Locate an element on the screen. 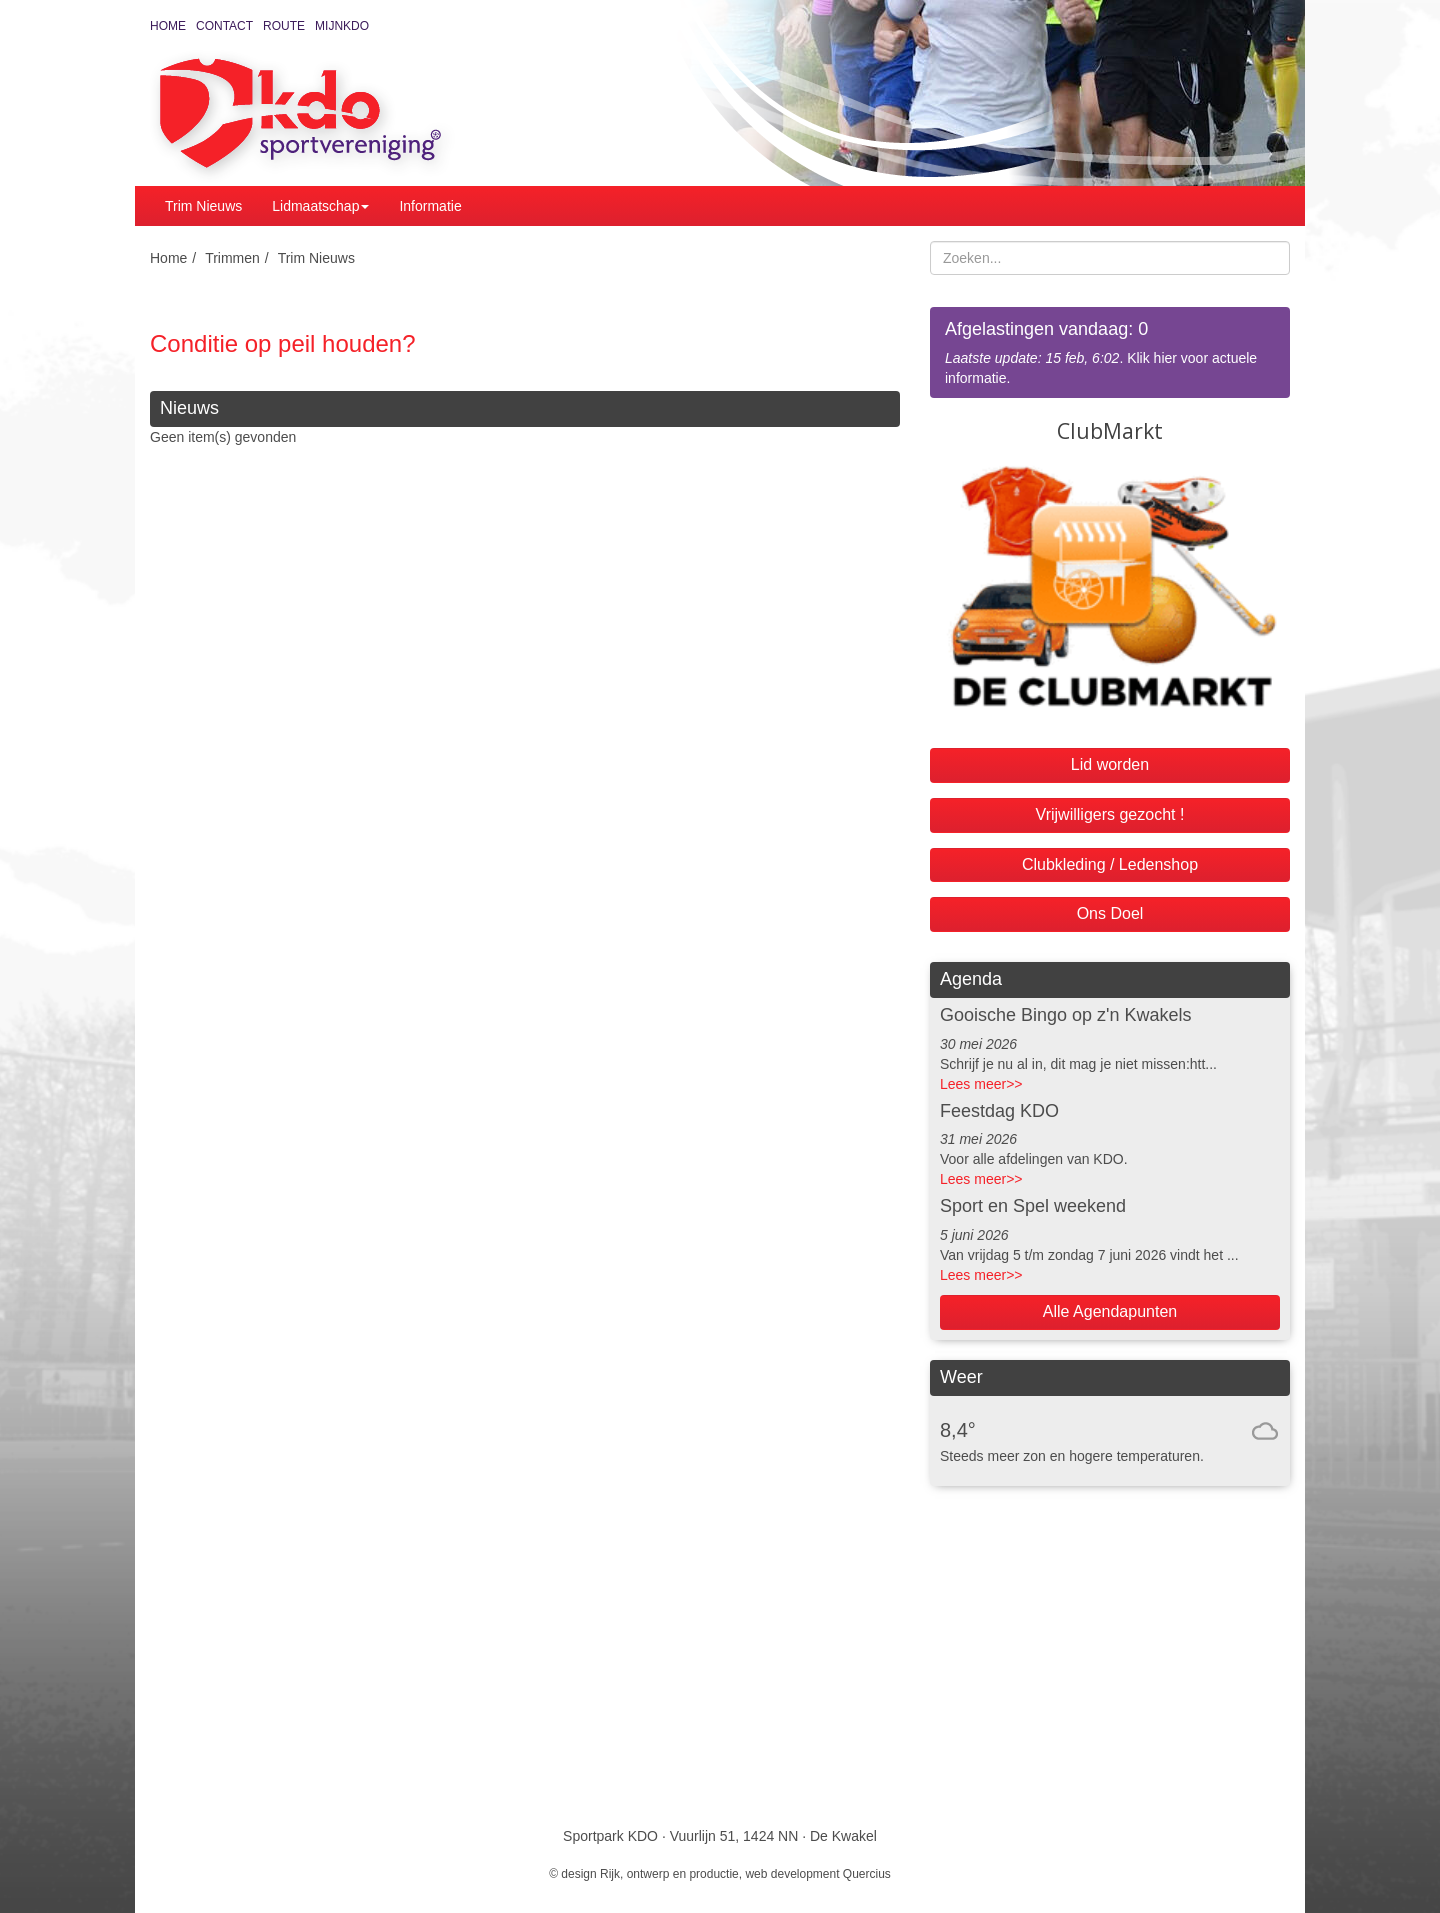 The width and height of the screenshot is (1440, 1913). Quercius is located at coordinates (867, 1874).